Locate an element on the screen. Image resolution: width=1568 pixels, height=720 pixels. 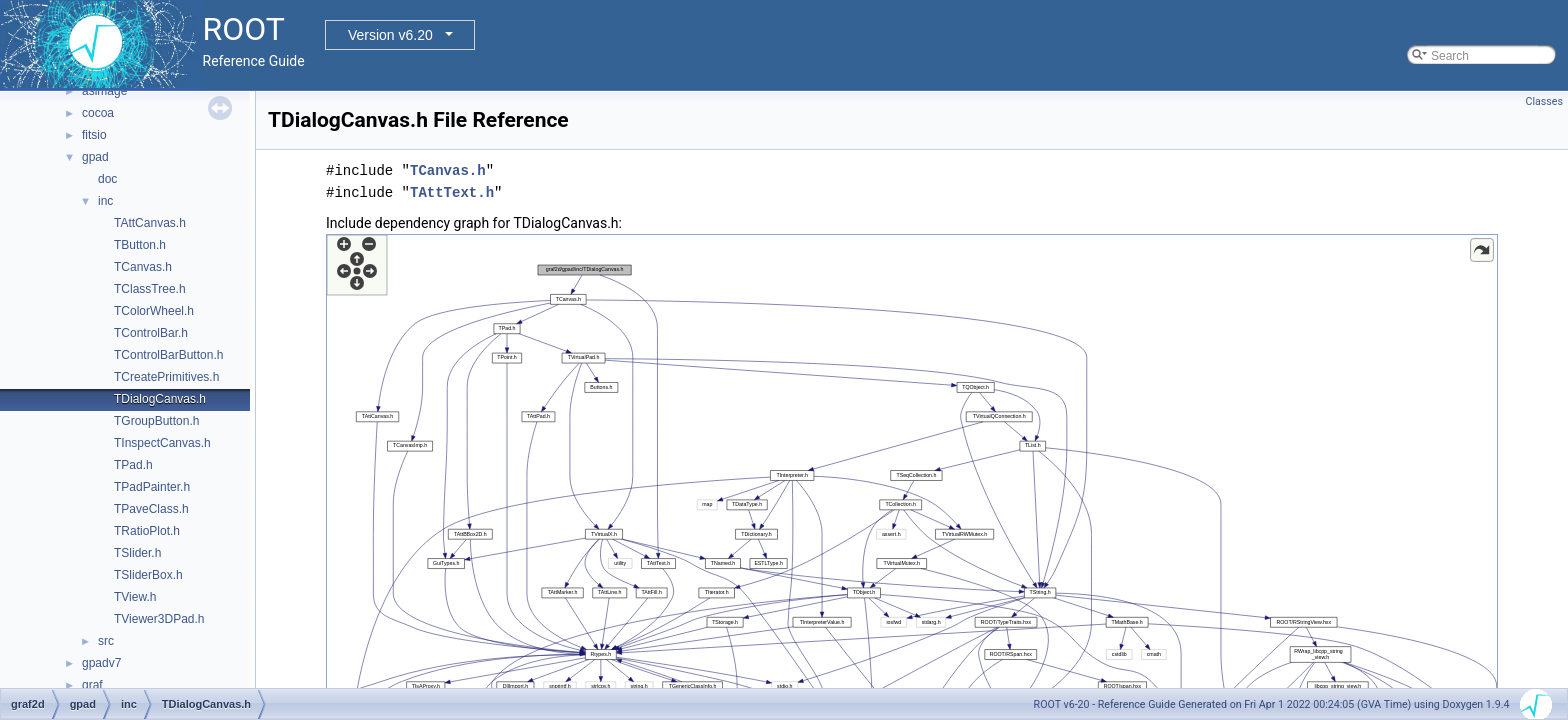
TCanvas.h is located at coordinates (143, 267).